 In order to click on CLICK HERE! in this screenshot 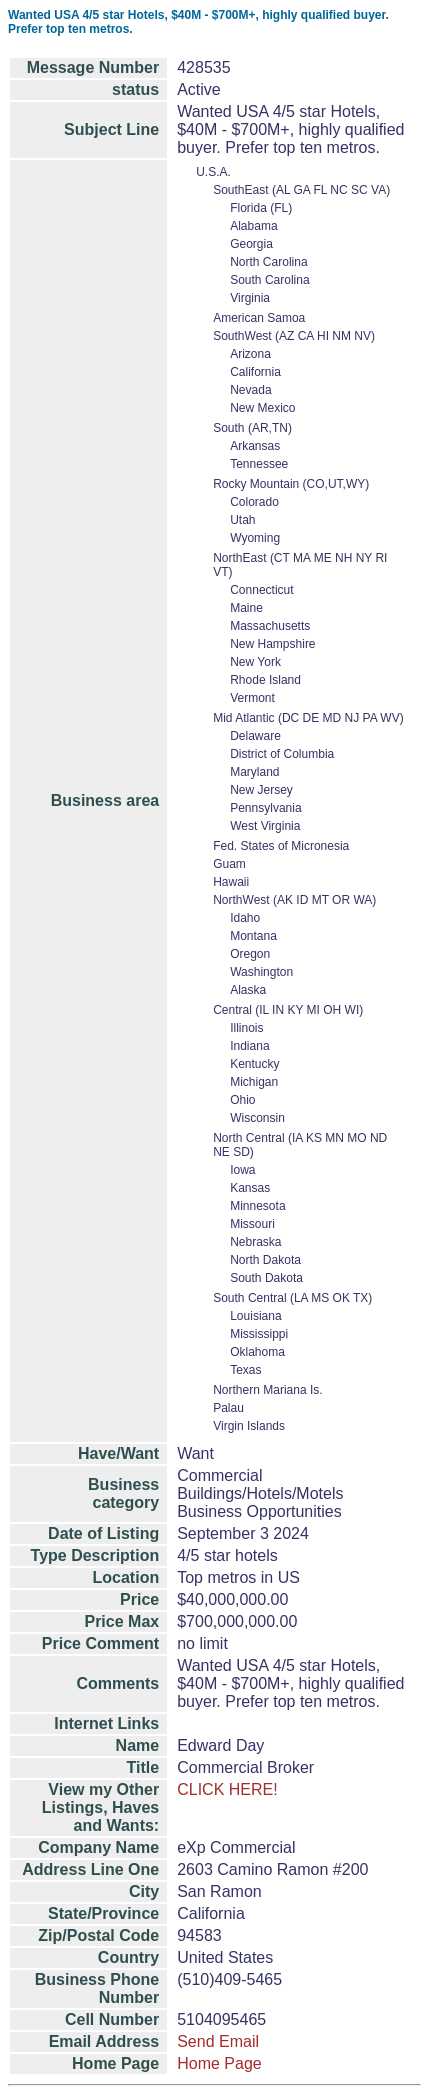, I will do `click(227, 1789)`.